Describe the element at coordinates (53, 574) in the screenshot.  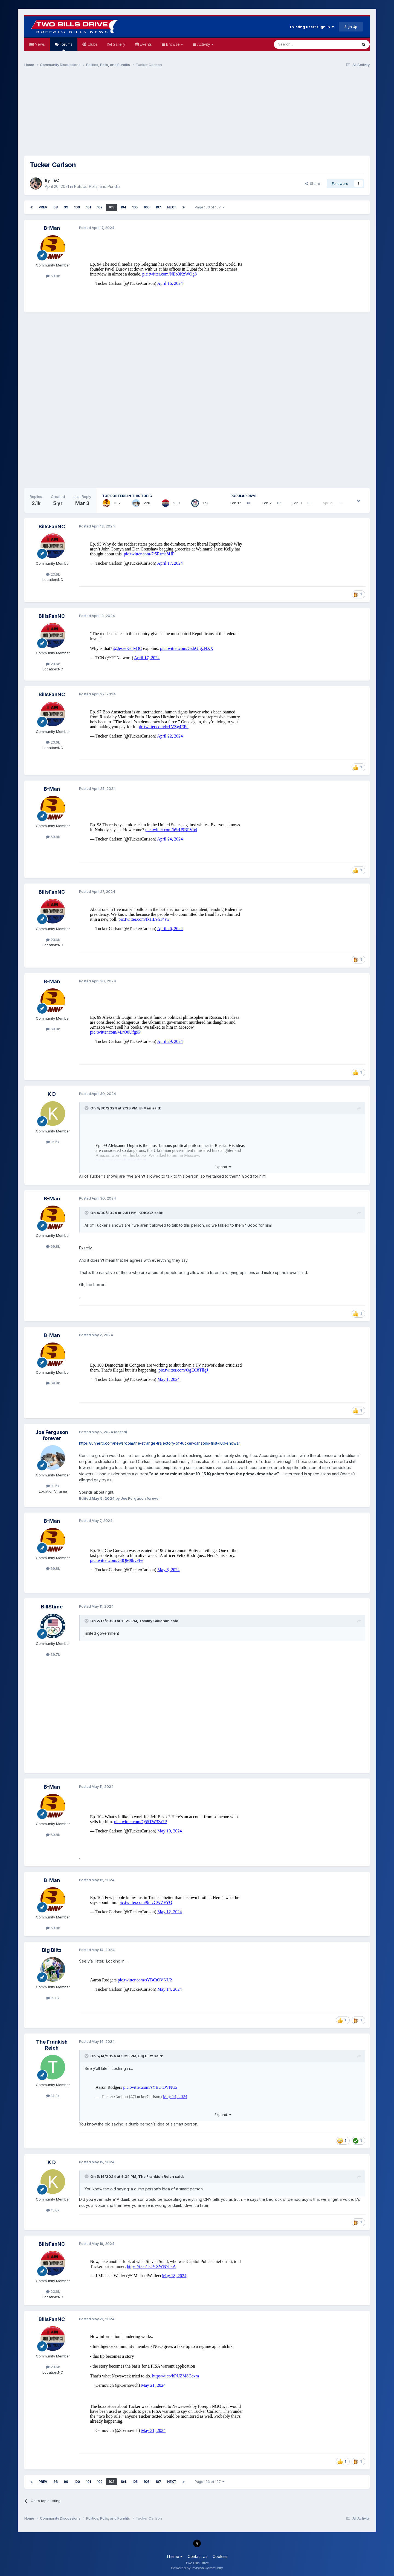
I see `23.6k` at that location.